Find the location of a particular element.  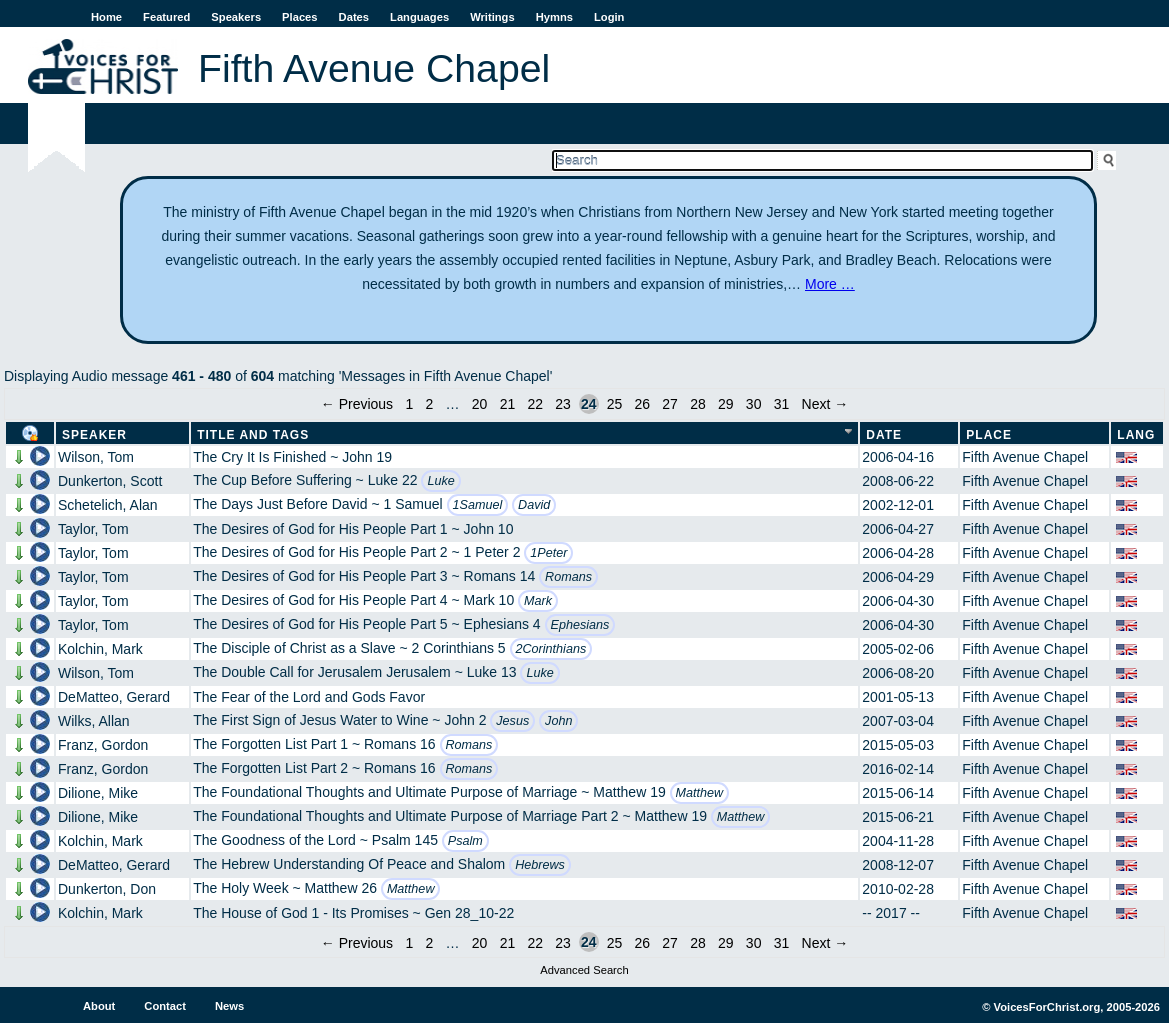

Dunkerton, Scott is located at coordinates (110, 481).